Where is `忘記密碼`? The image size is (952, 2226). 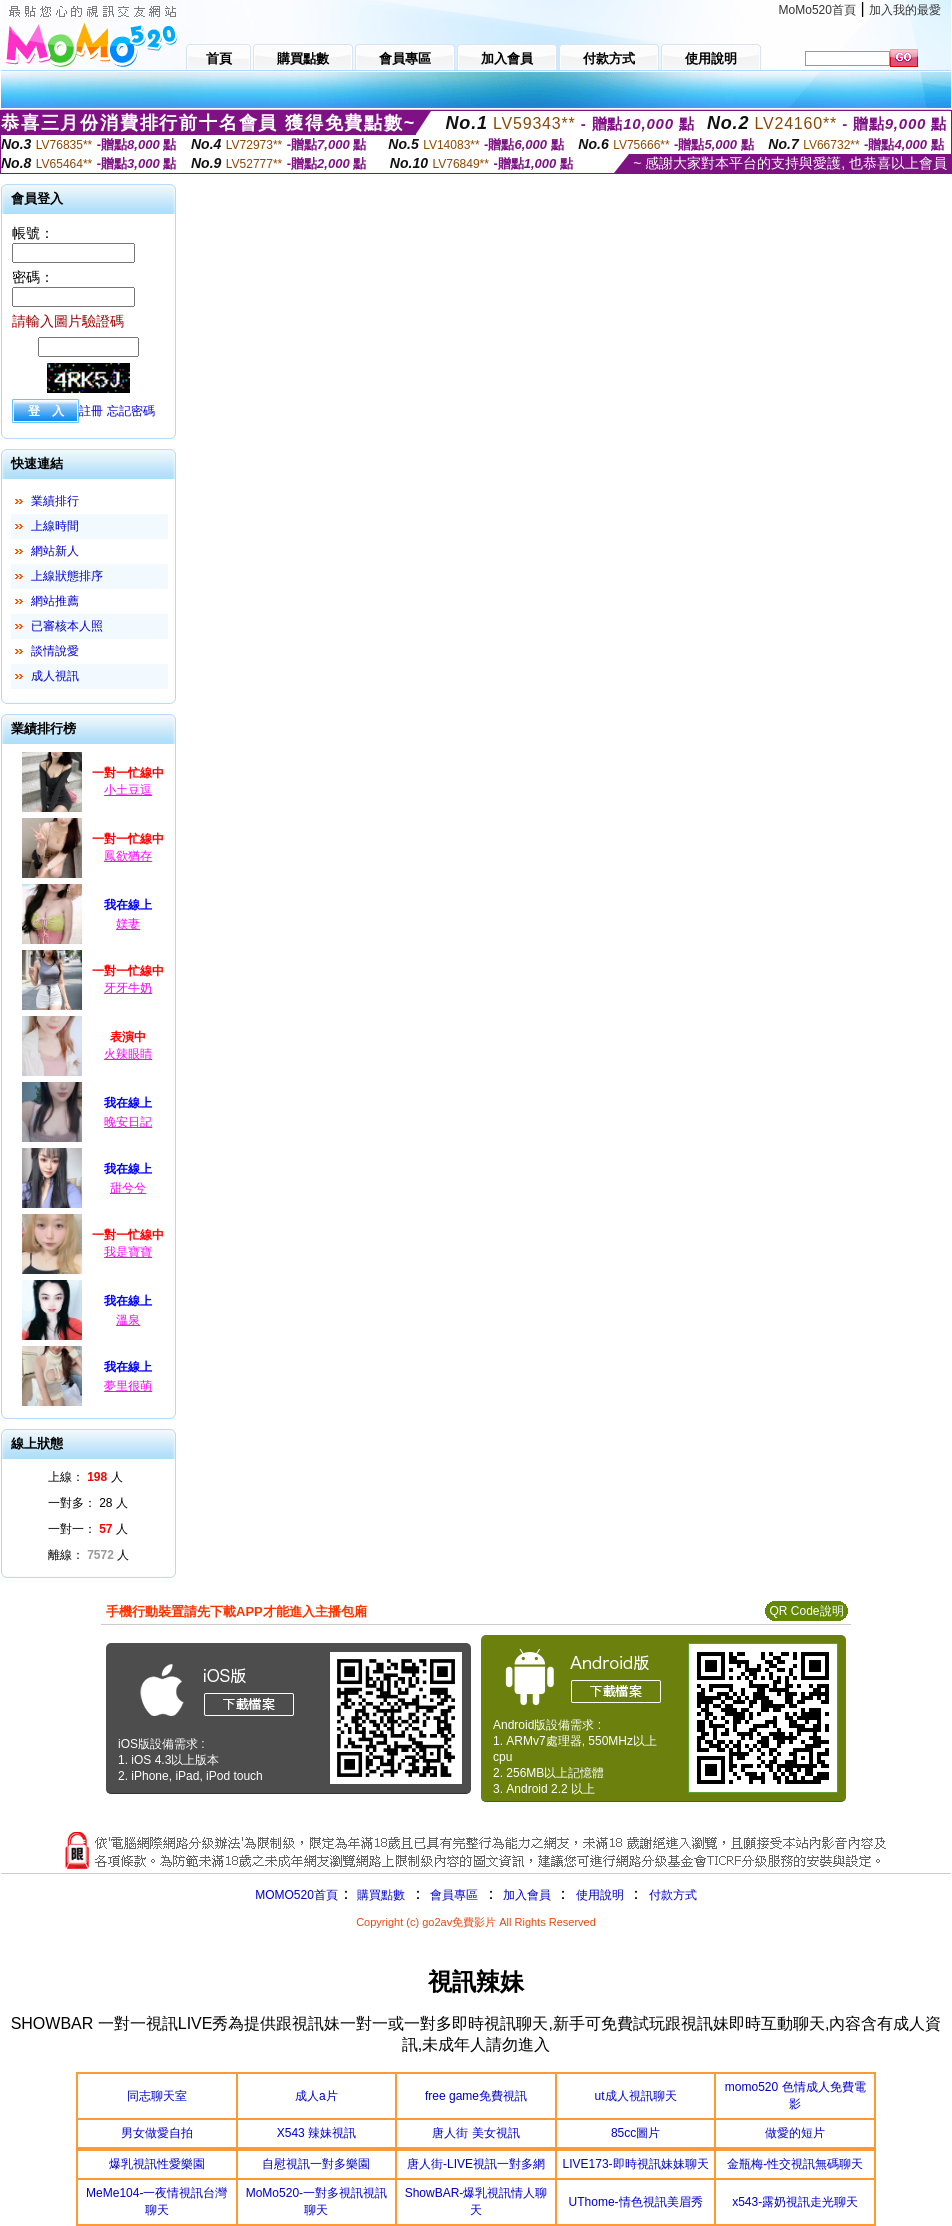
忘記密碼 is located at coordinates (131, 411).